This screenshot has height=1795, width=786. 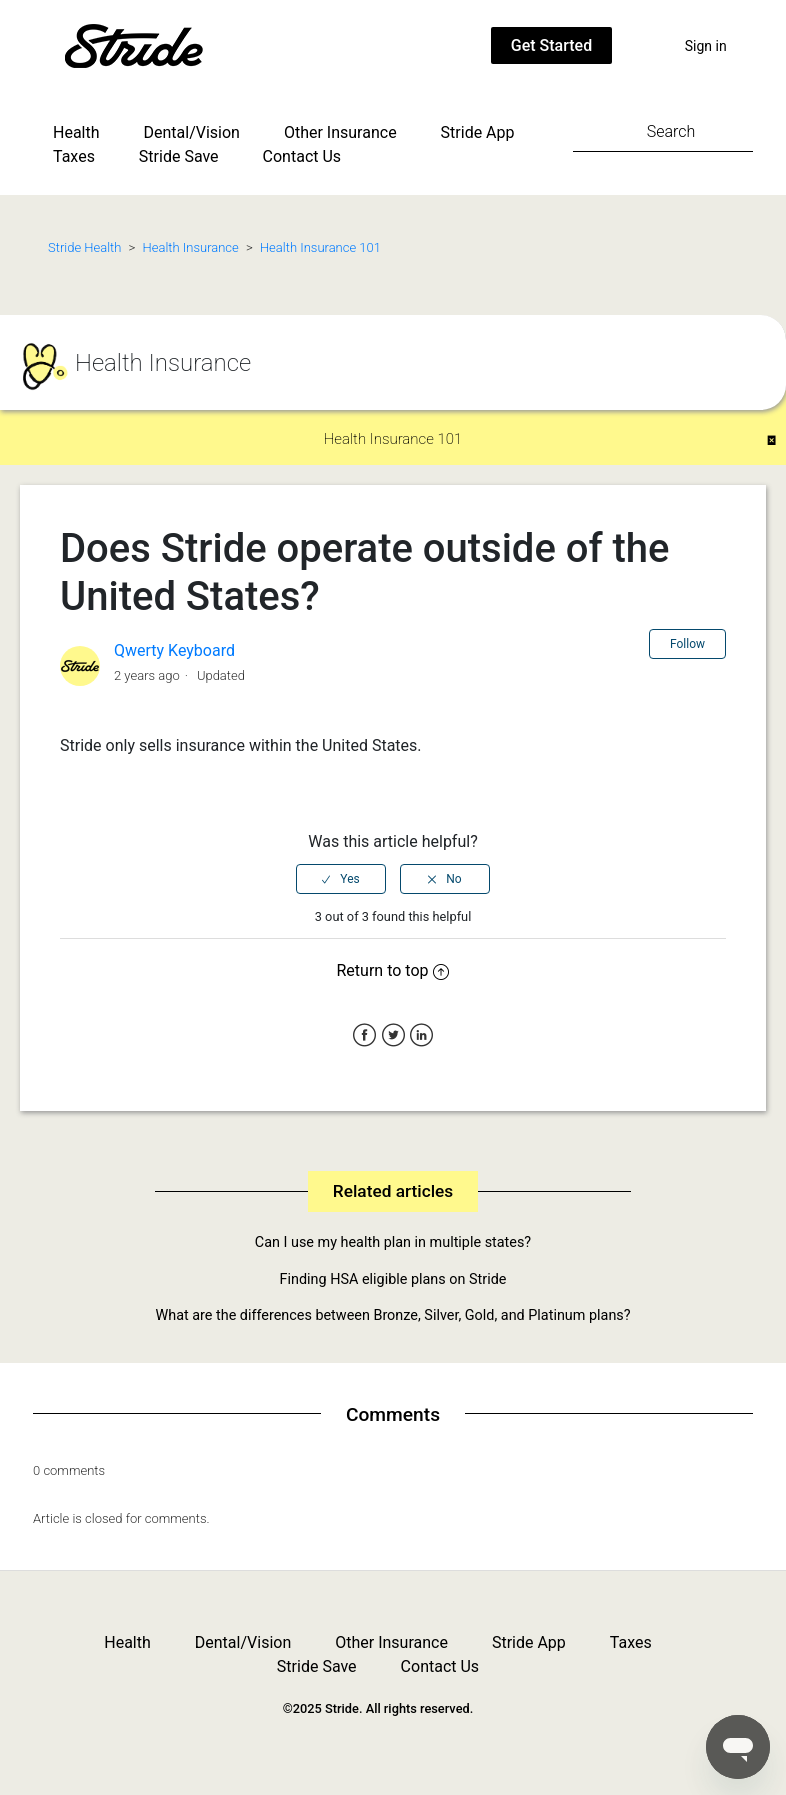 What do you see at coordinates (341, 879) in the screenshot?
I see `[radio]` at bounding box center [341, 879].